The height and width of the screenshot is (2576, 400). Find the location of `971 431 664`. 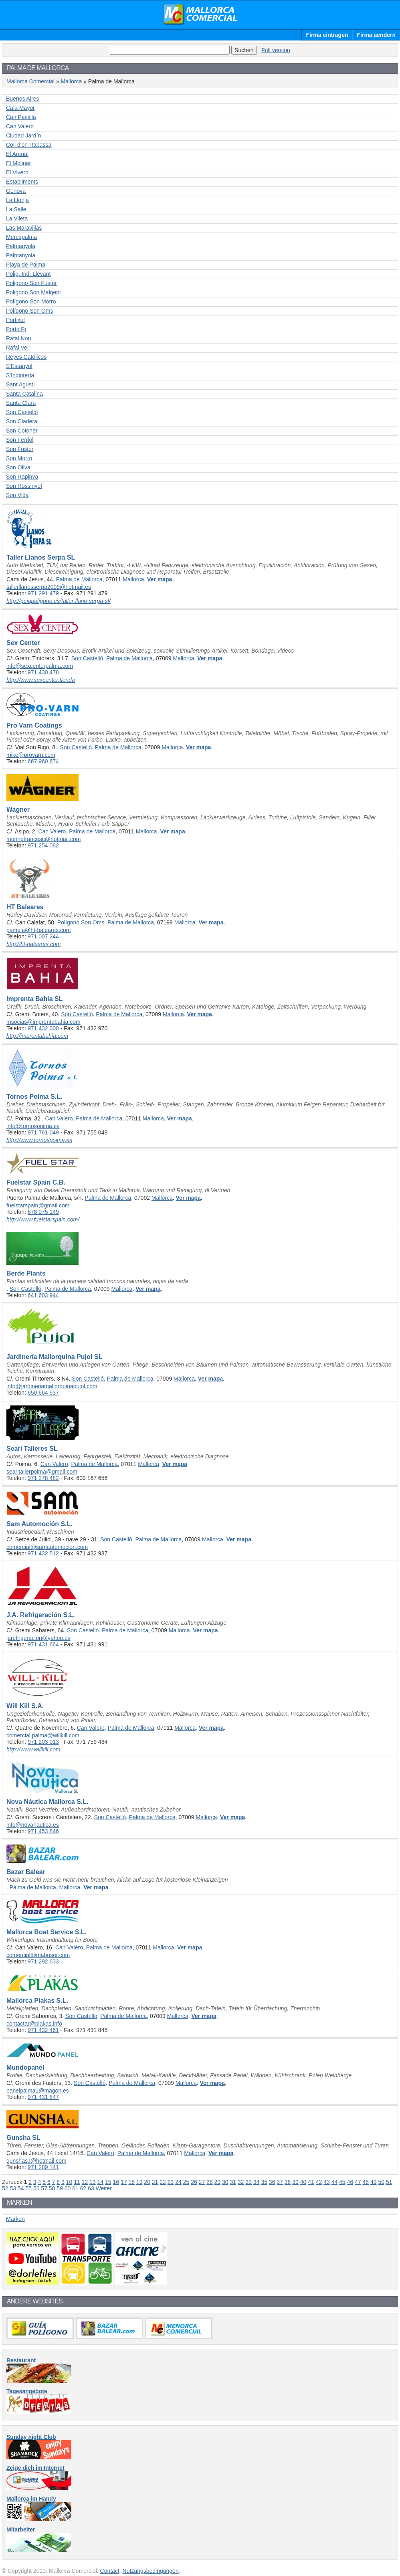

971 431 664 is located at coordinates (43, 1644).